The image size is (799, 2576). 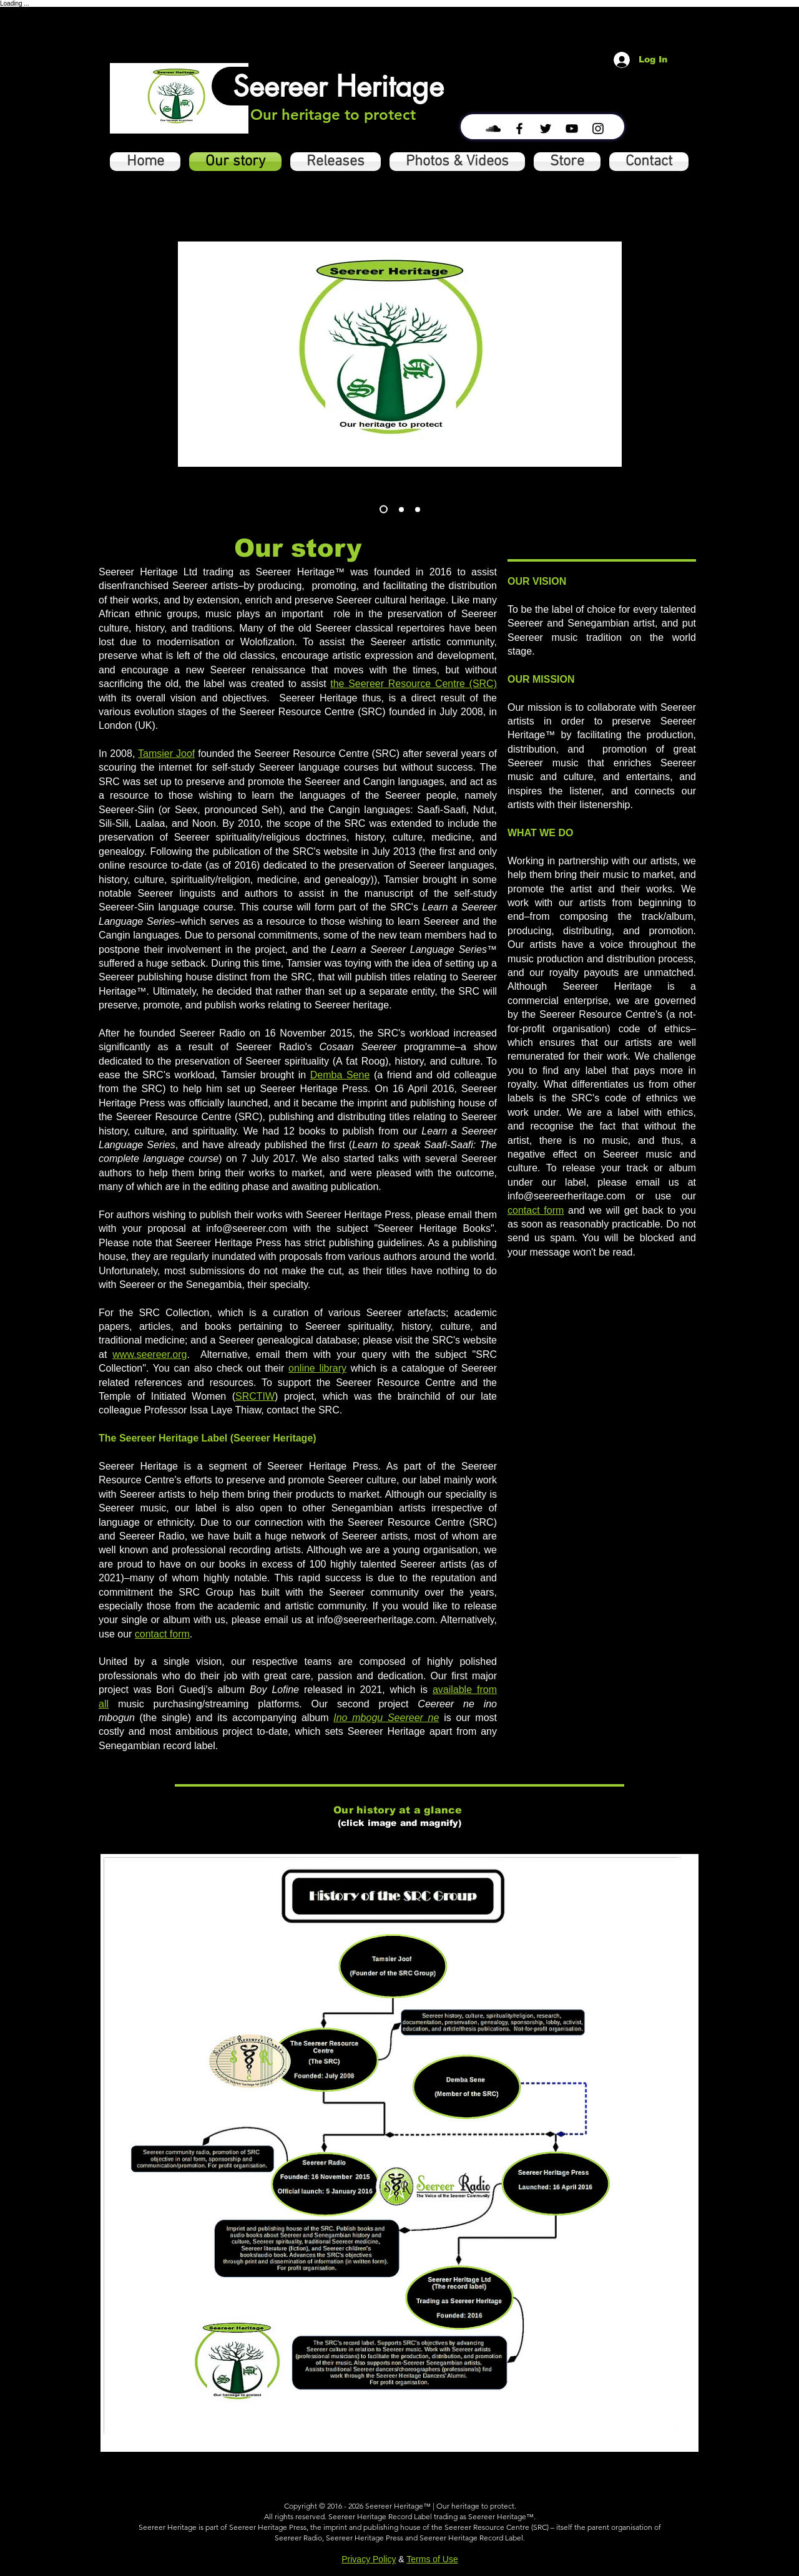 I want to click on Tamsier Joof, so click(x=166, y=753).